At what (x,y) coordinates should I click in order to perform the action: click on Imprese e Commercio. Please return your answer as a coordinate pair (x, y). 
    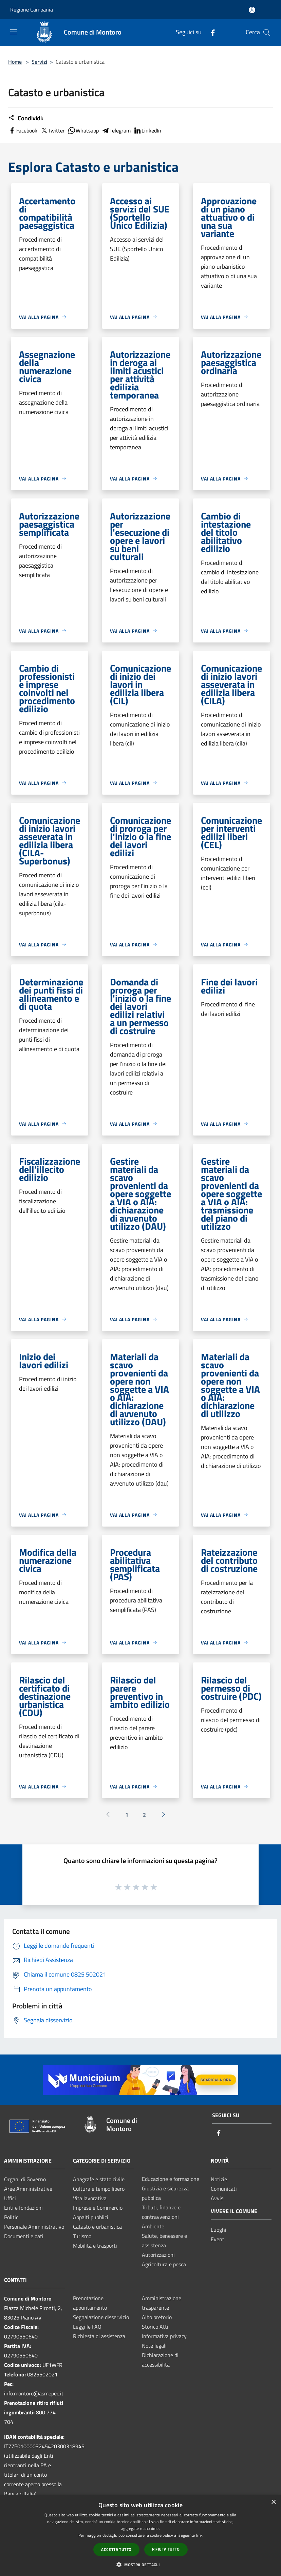
    Looking at the image, I should click on (98, 2208).